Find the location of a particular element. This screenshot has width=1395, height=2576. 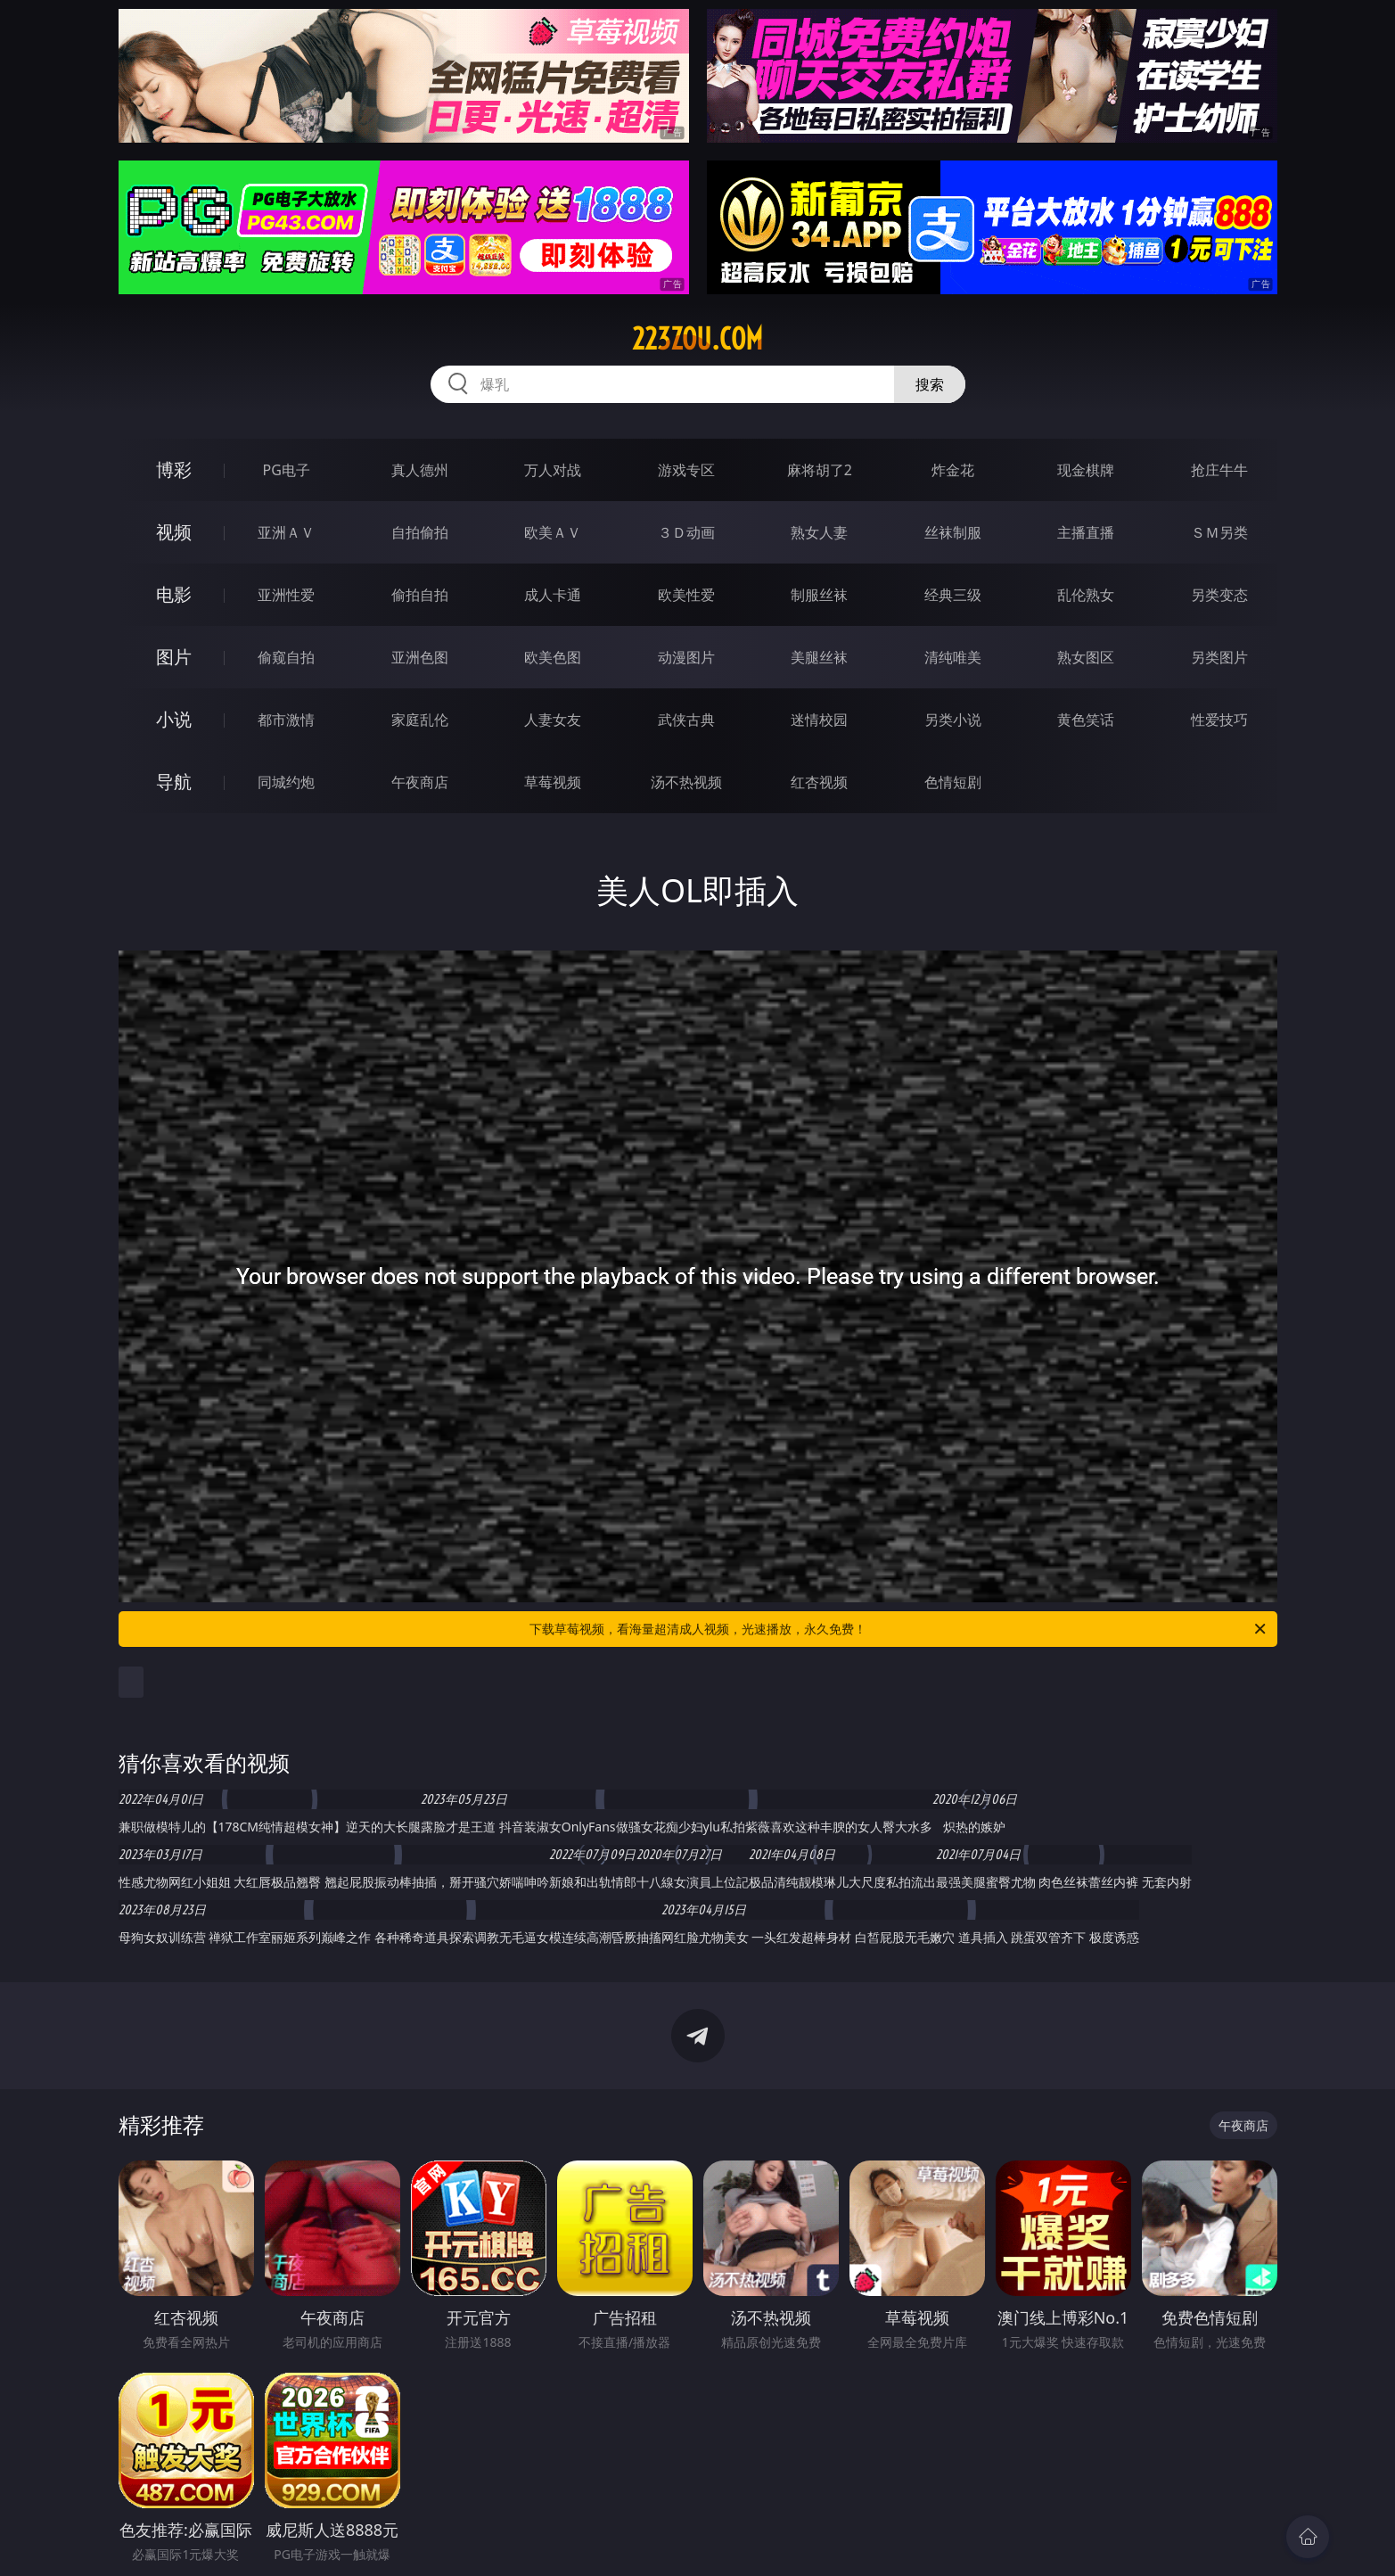

现金棋牌 is located at coordinates (1085, 470).